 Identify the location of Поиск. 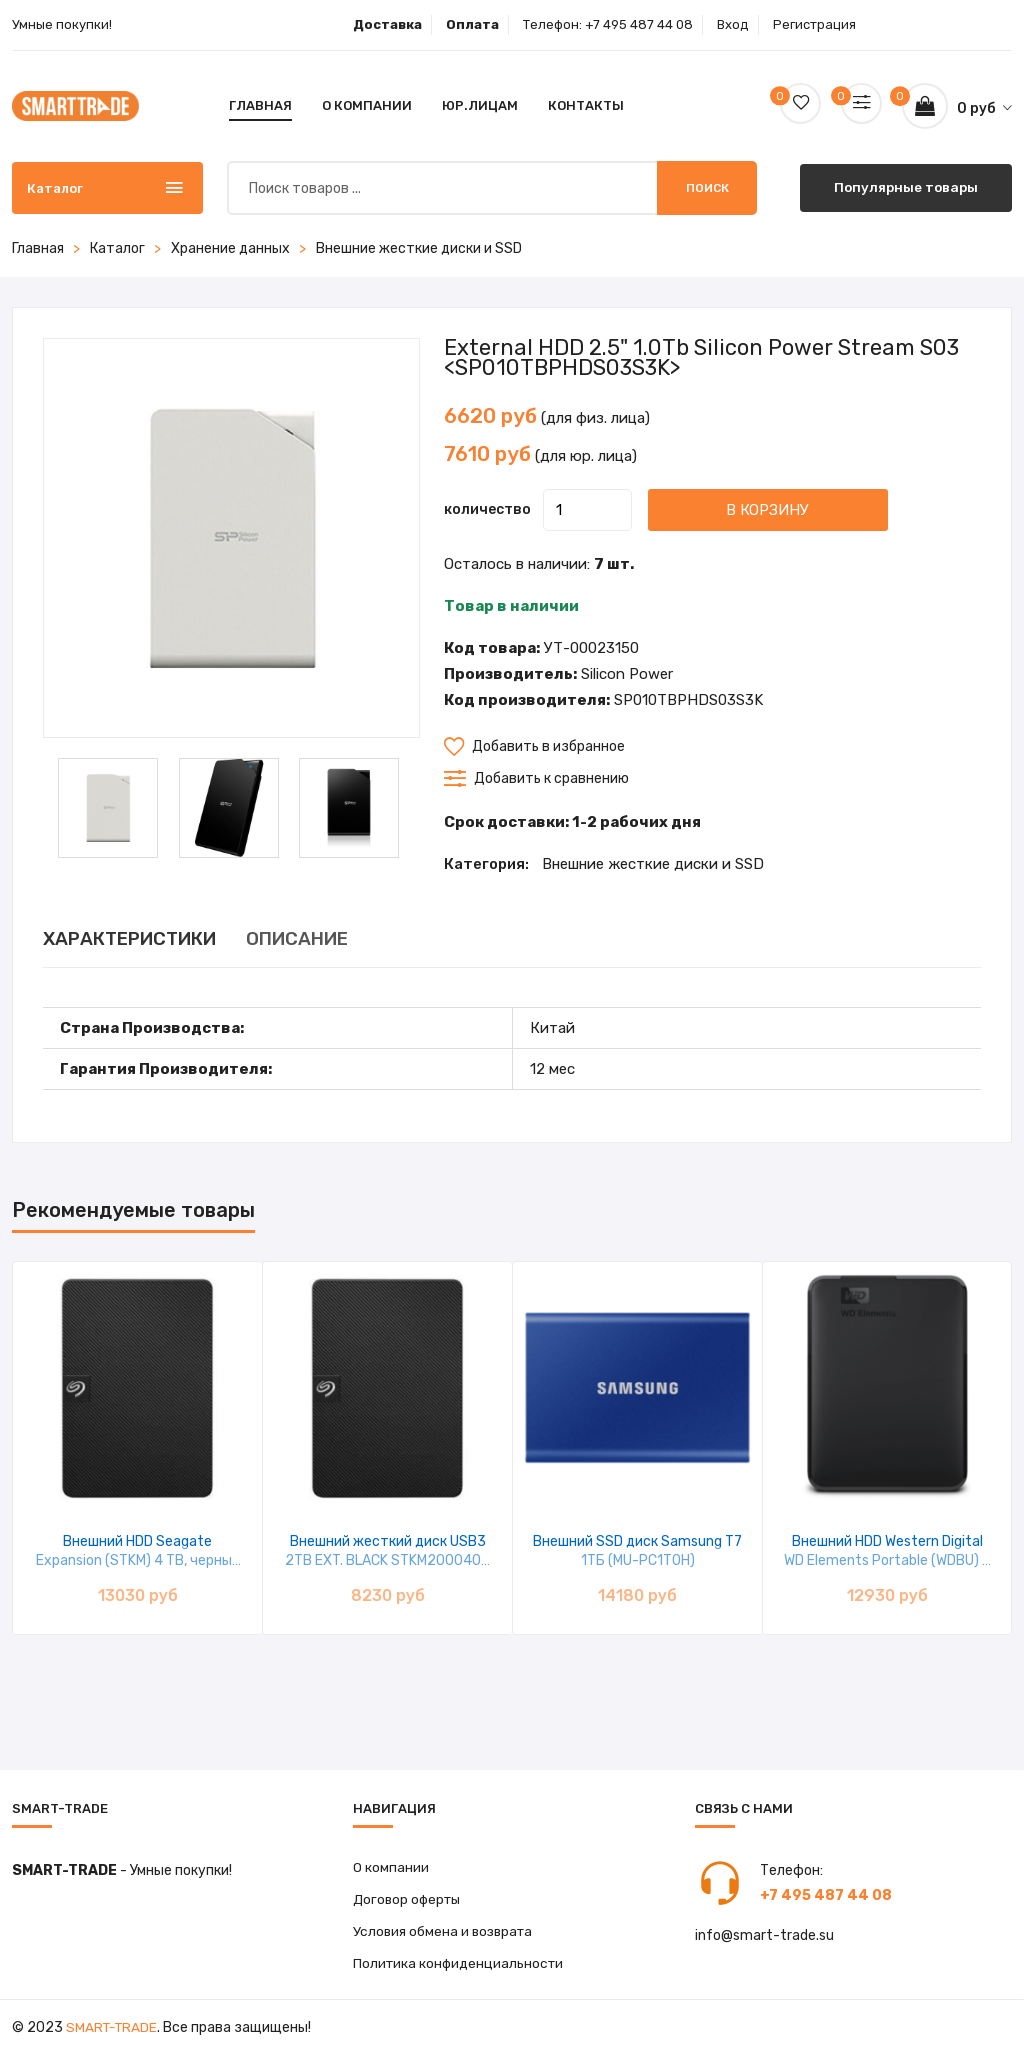
(707, 188).